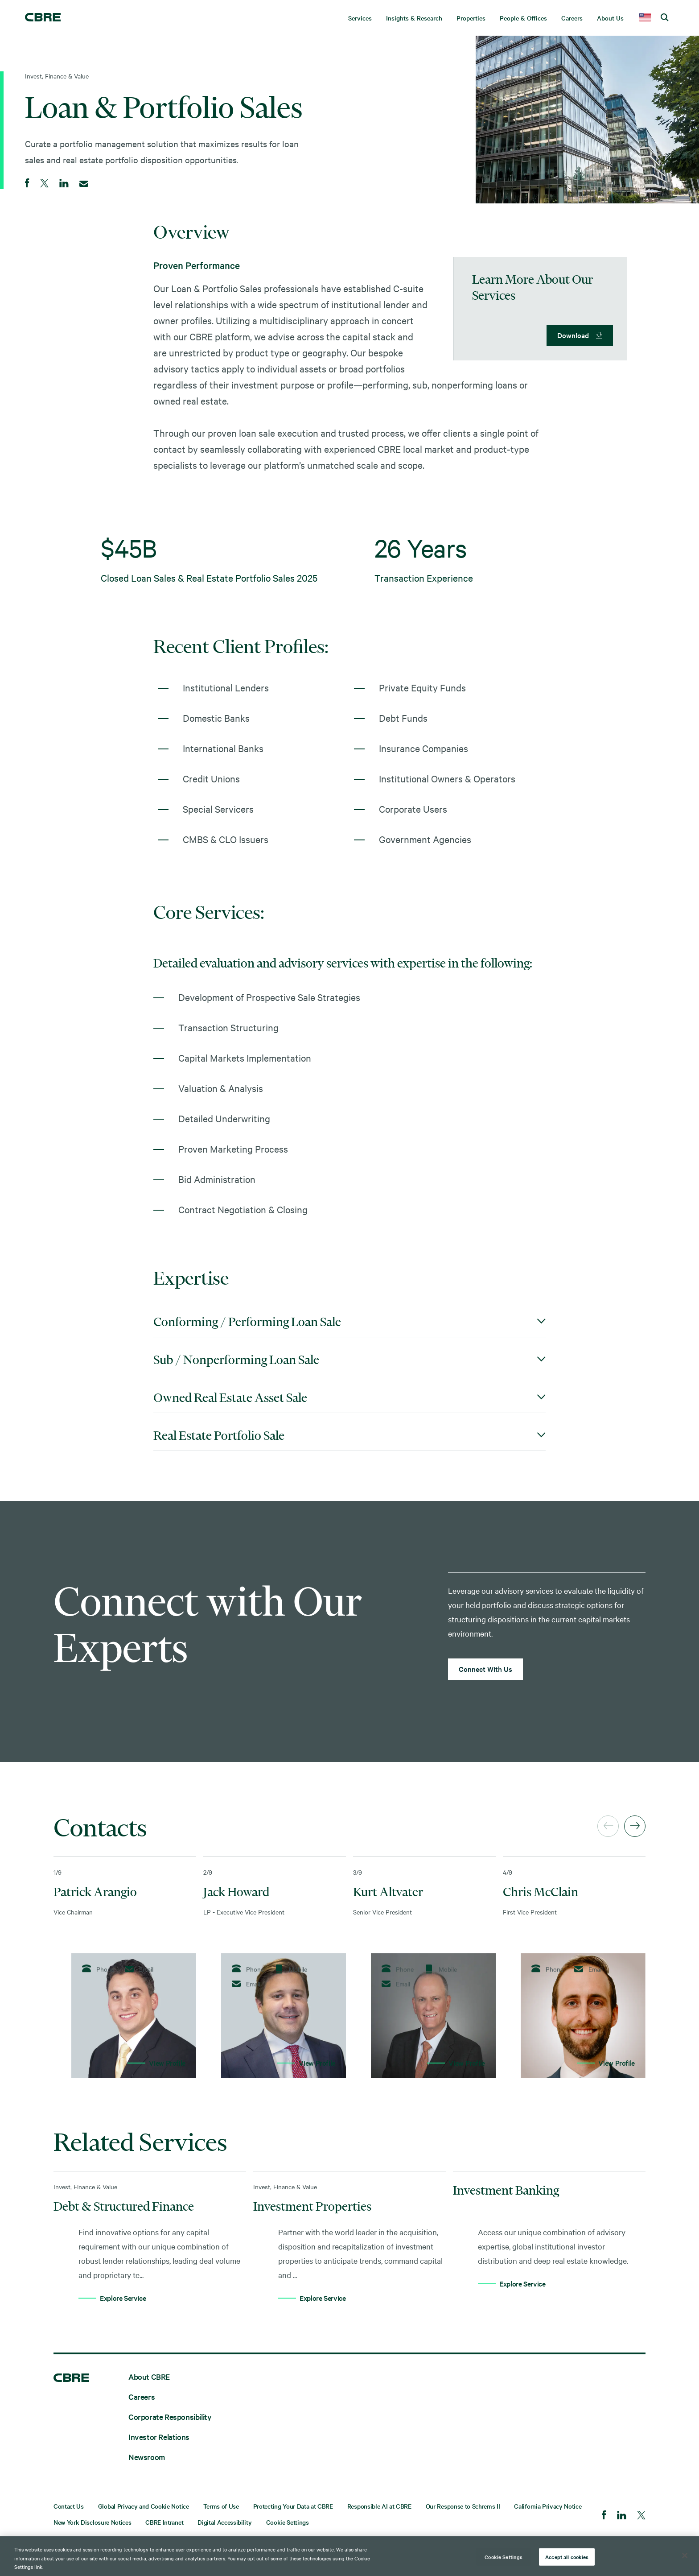 This screenshot has width=699, height=2576. Describe the element at coordinates (141, 2396) in the screenshot. I see `Careers` at that location.